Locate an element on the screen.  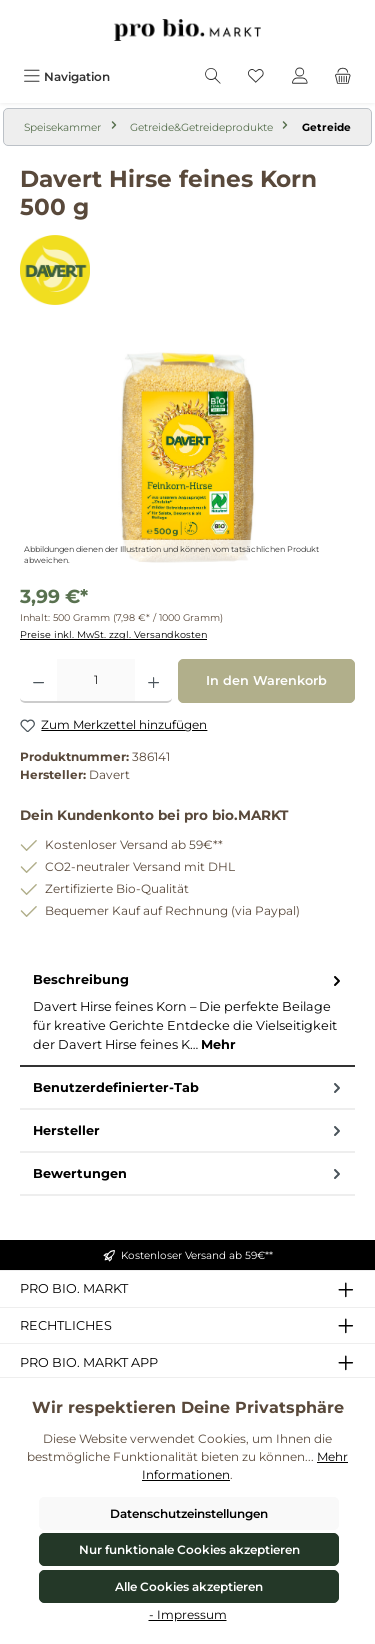
- Impressum is located at coordinates (188, 1614).